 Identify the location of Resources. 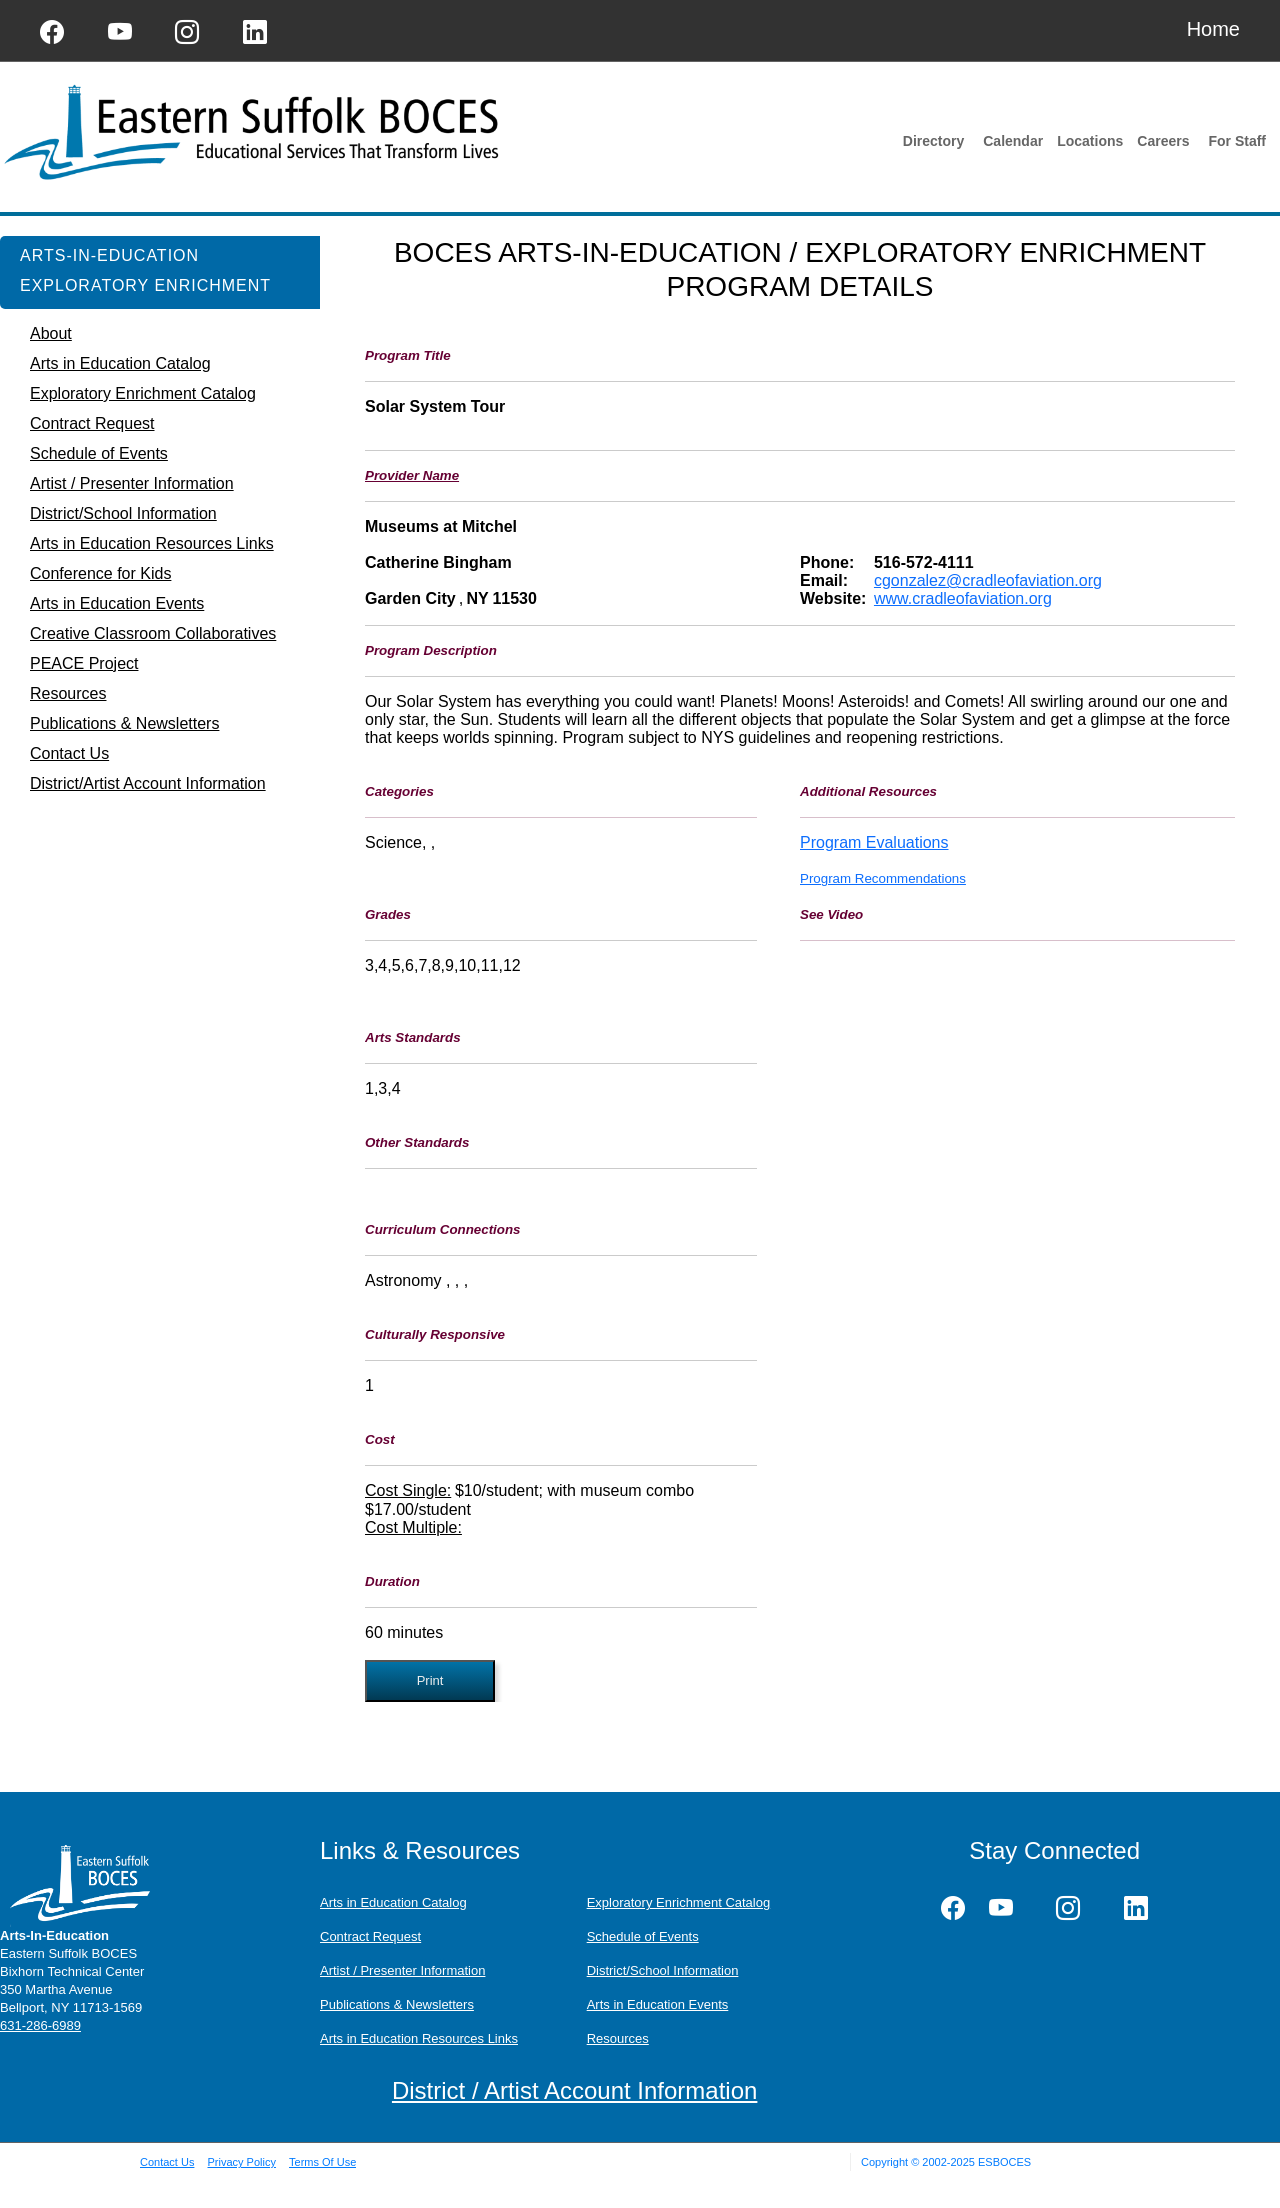
(618, 2038).